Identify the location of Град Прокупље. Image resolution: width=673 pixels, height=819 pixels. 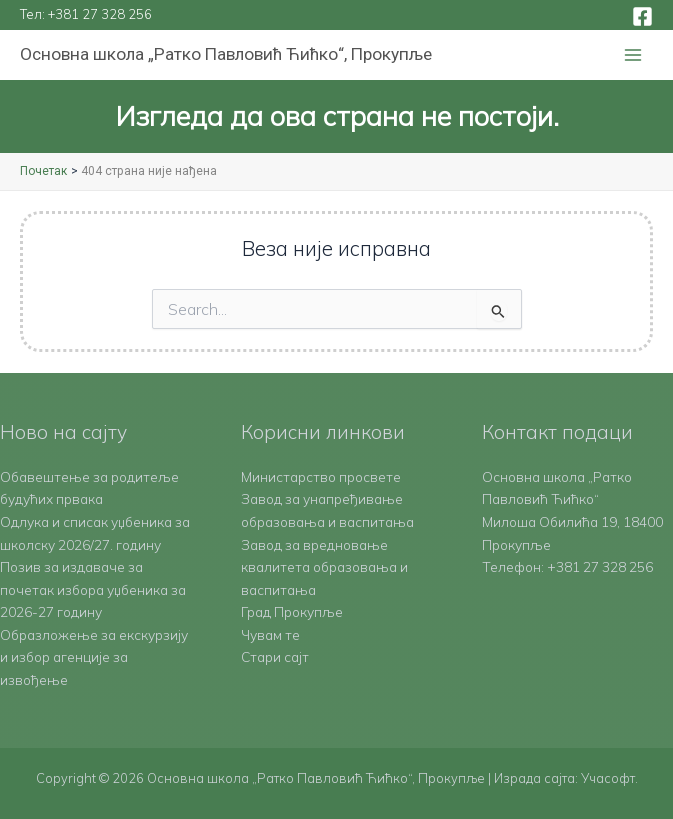
(292, 611).